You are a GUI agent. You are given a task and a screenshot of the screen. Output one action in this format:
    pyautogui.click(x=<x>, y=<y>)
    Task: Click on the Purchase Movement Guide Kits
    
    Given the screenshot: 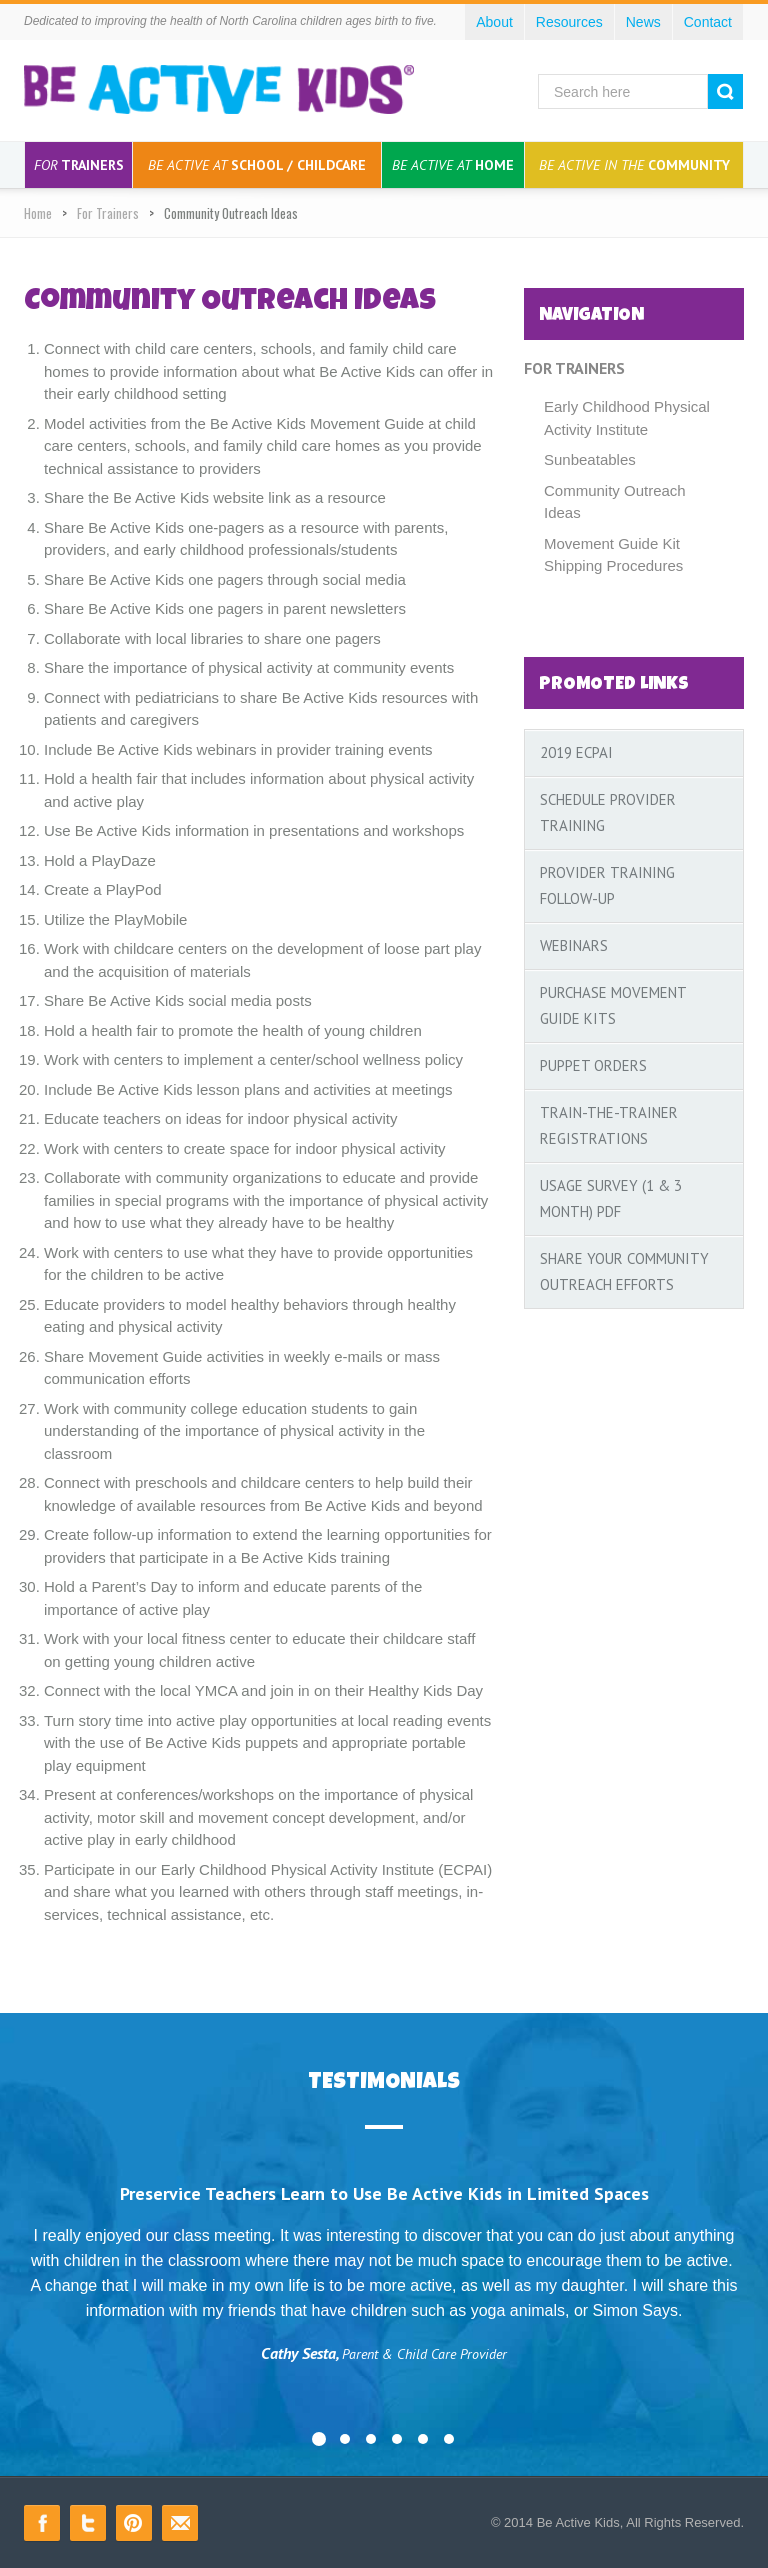 What is the action you would take?
    pyautogui.click(x=613, y=1005)
    